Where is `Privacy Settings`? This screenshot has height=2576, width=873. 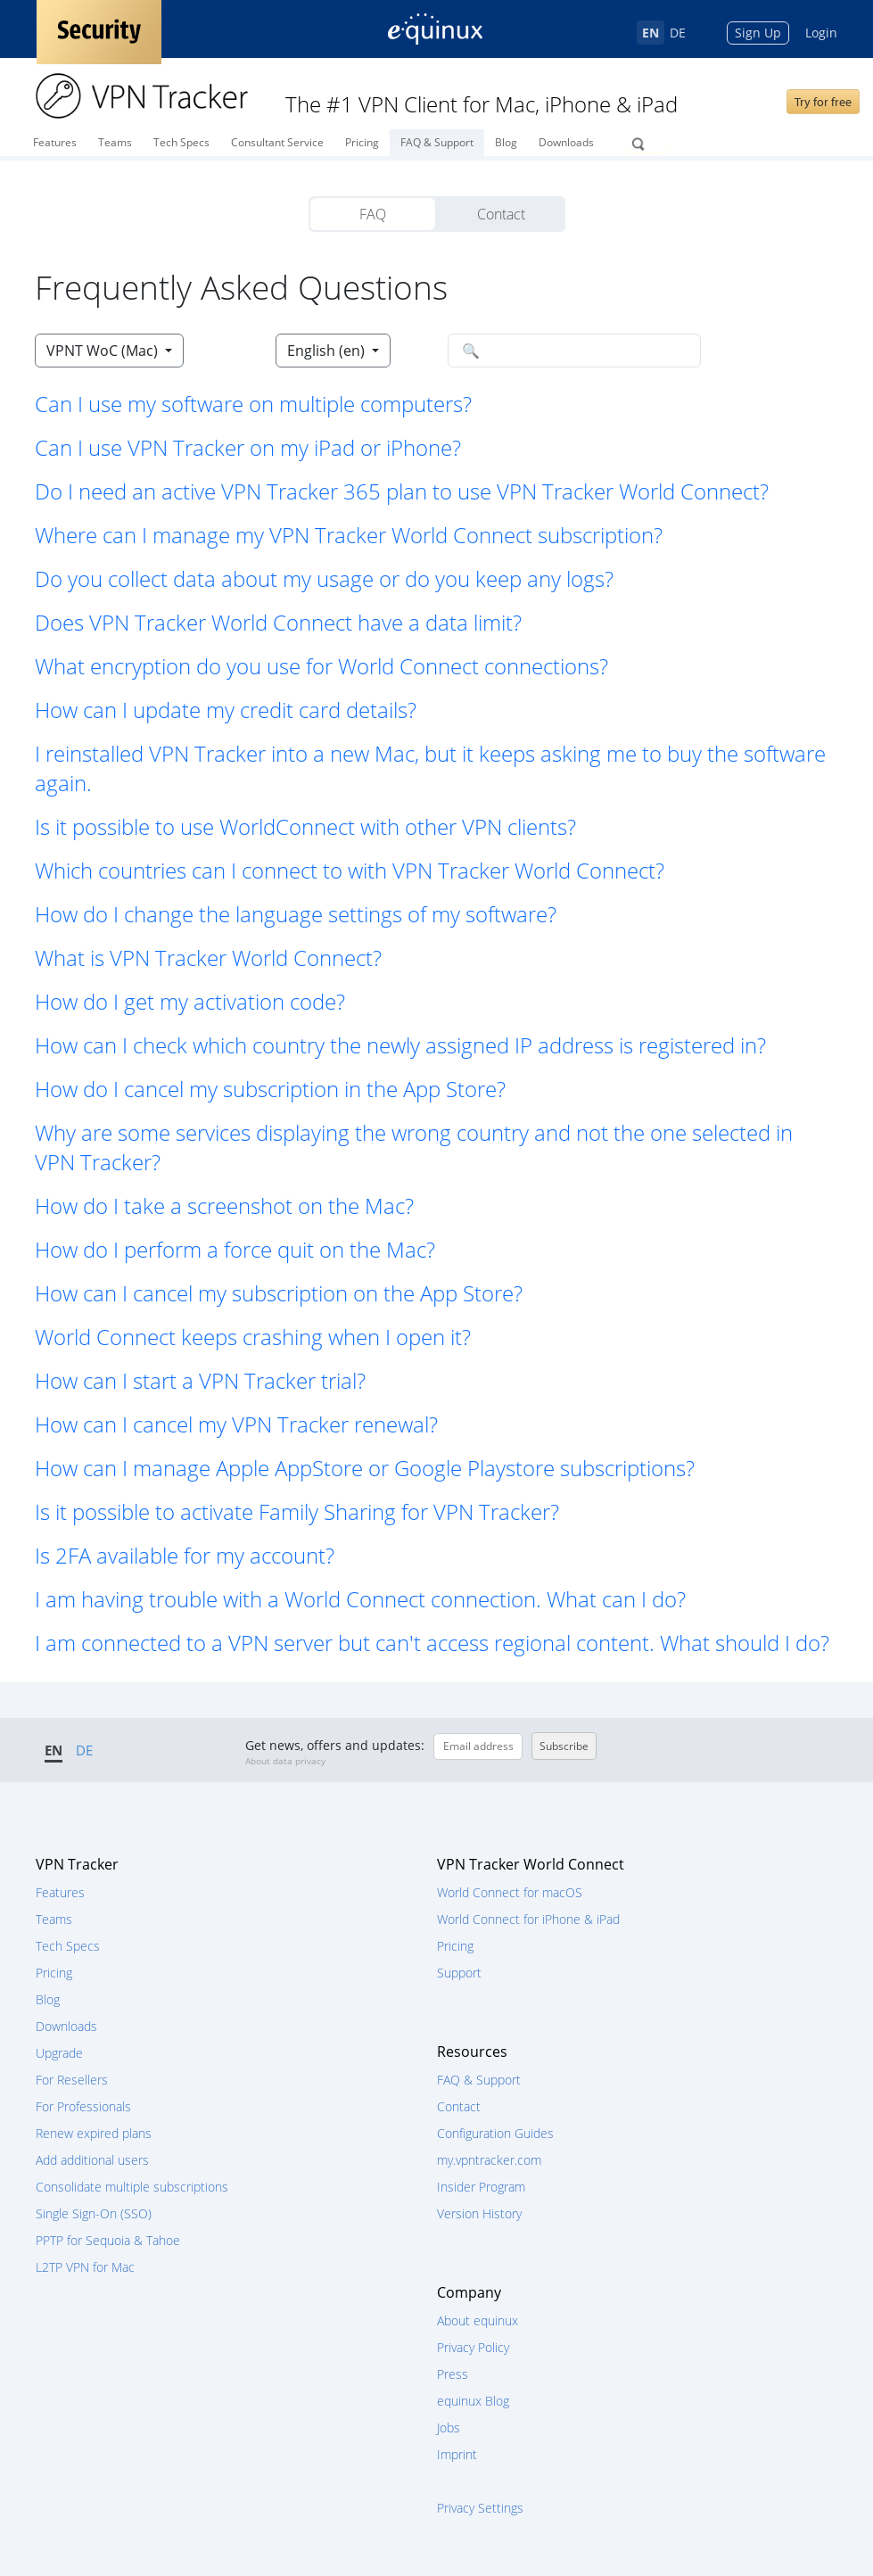 Privacy Settings is located at coordinates (480, 2507).